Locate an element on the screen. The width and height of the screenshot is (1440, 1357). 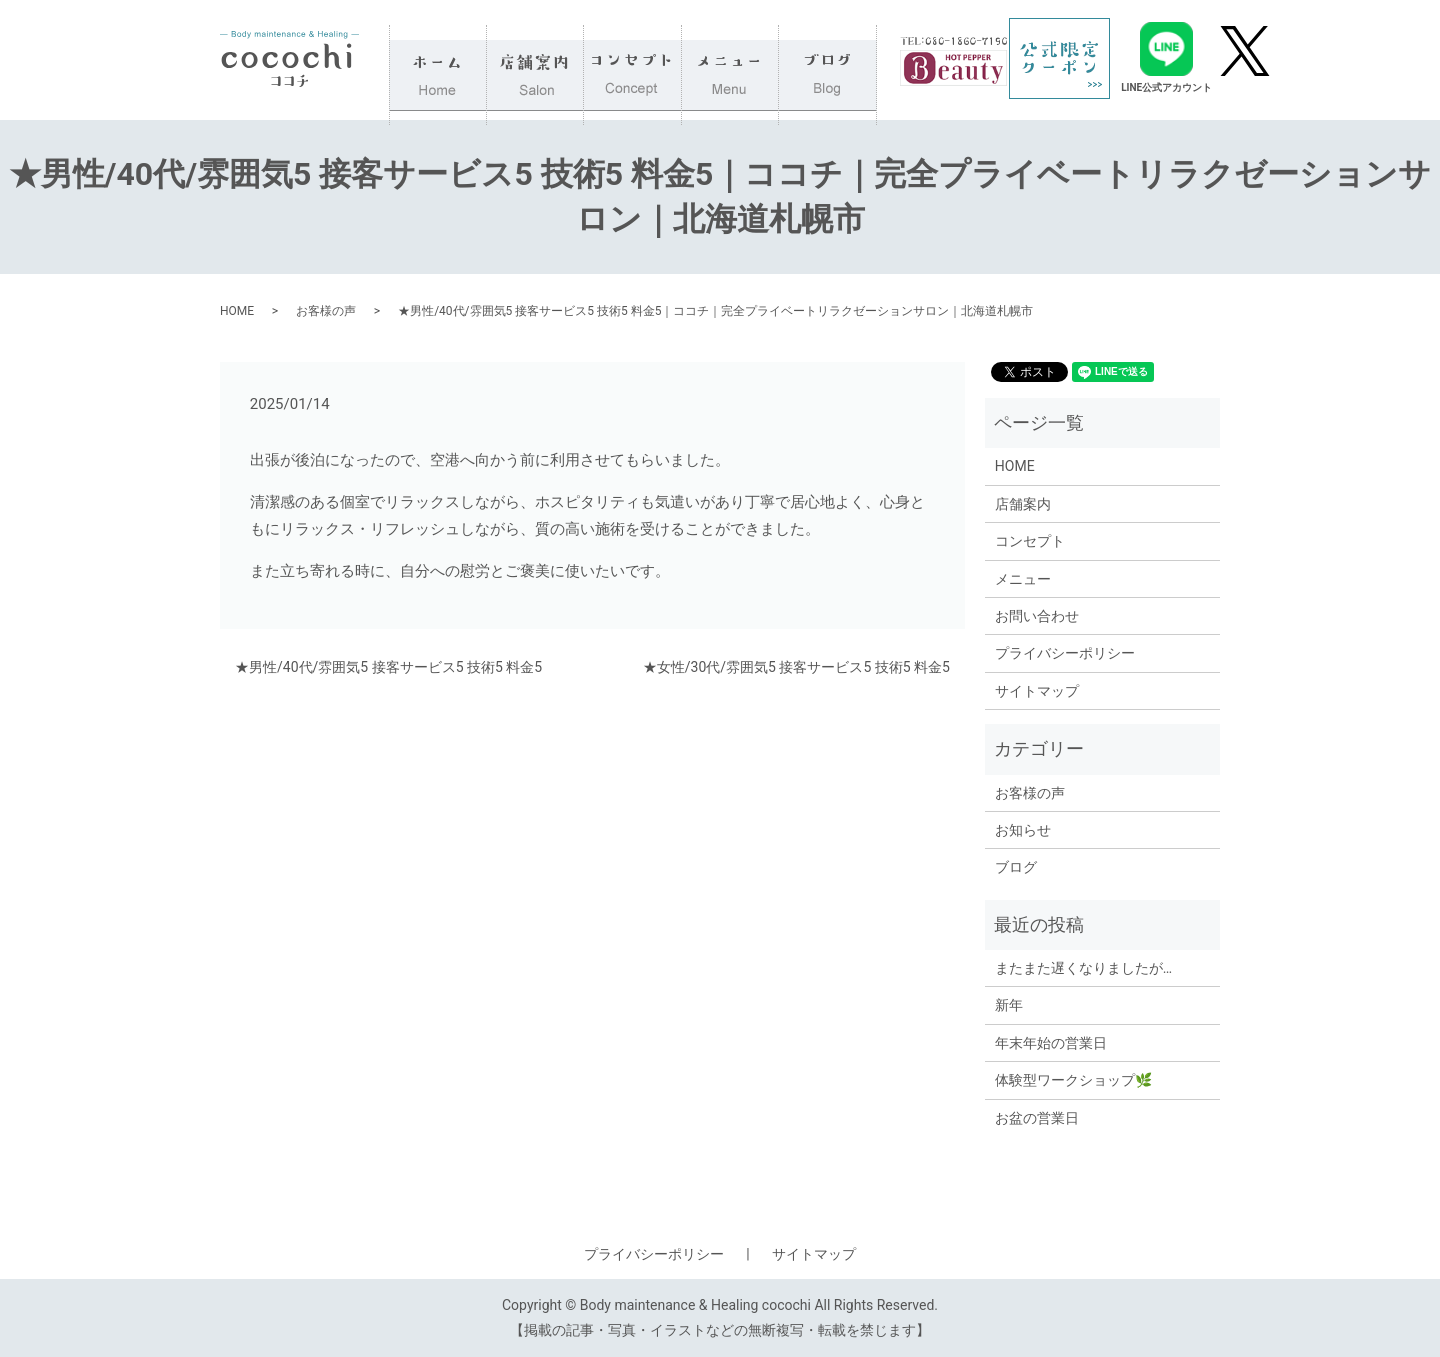
コンセプト is located at coordinates (633, 60).